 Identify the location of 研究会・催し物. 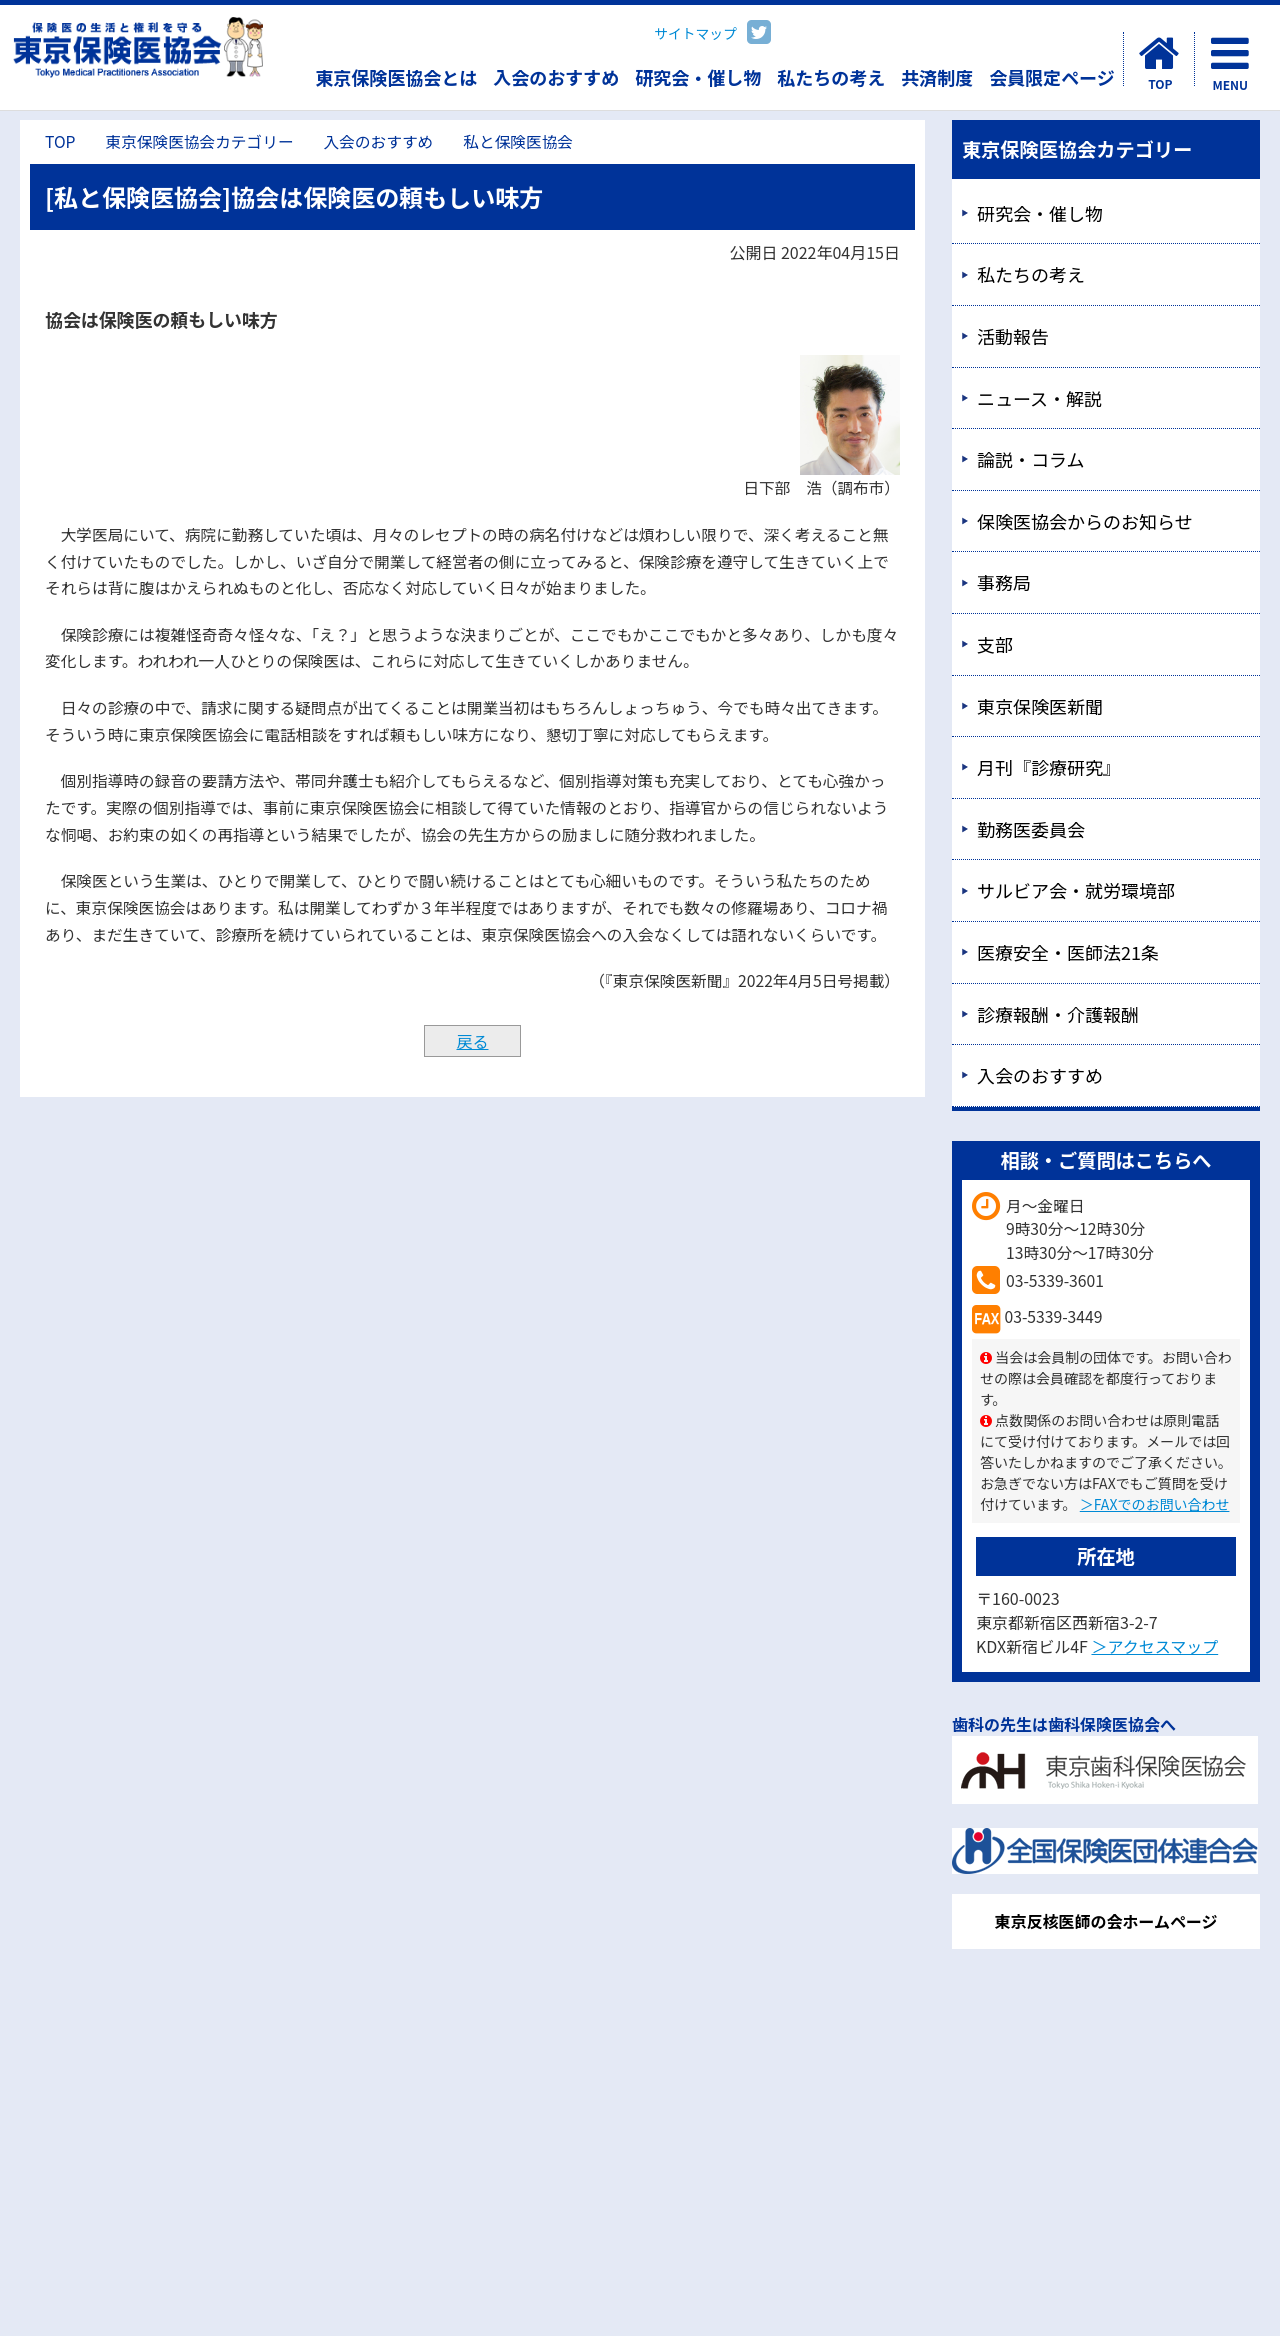
(698, 77).